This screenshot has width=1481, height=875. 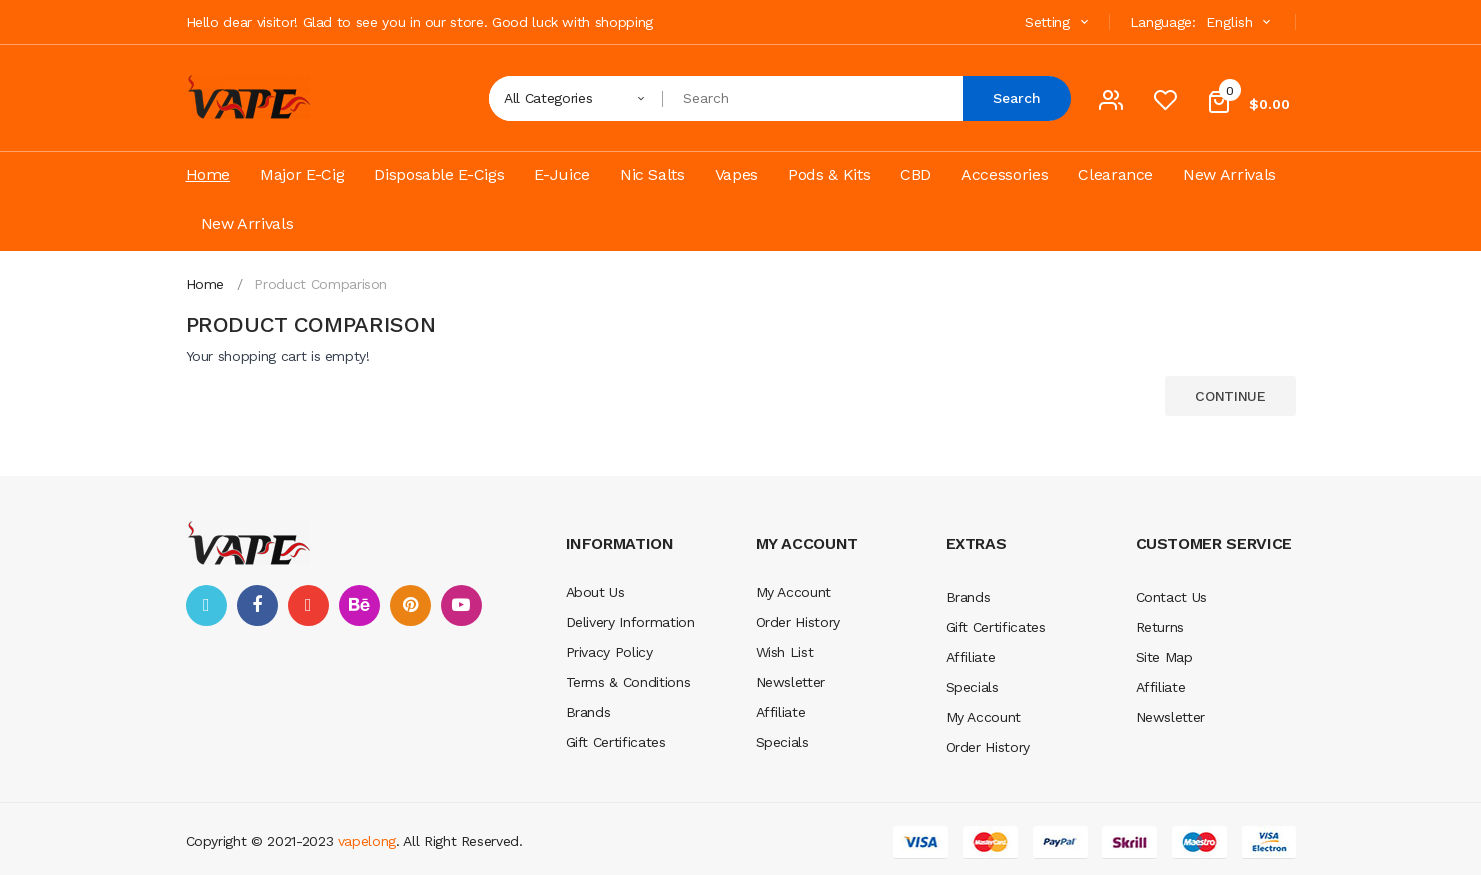 I want to click on Returns, so click(x=1160, y=627).